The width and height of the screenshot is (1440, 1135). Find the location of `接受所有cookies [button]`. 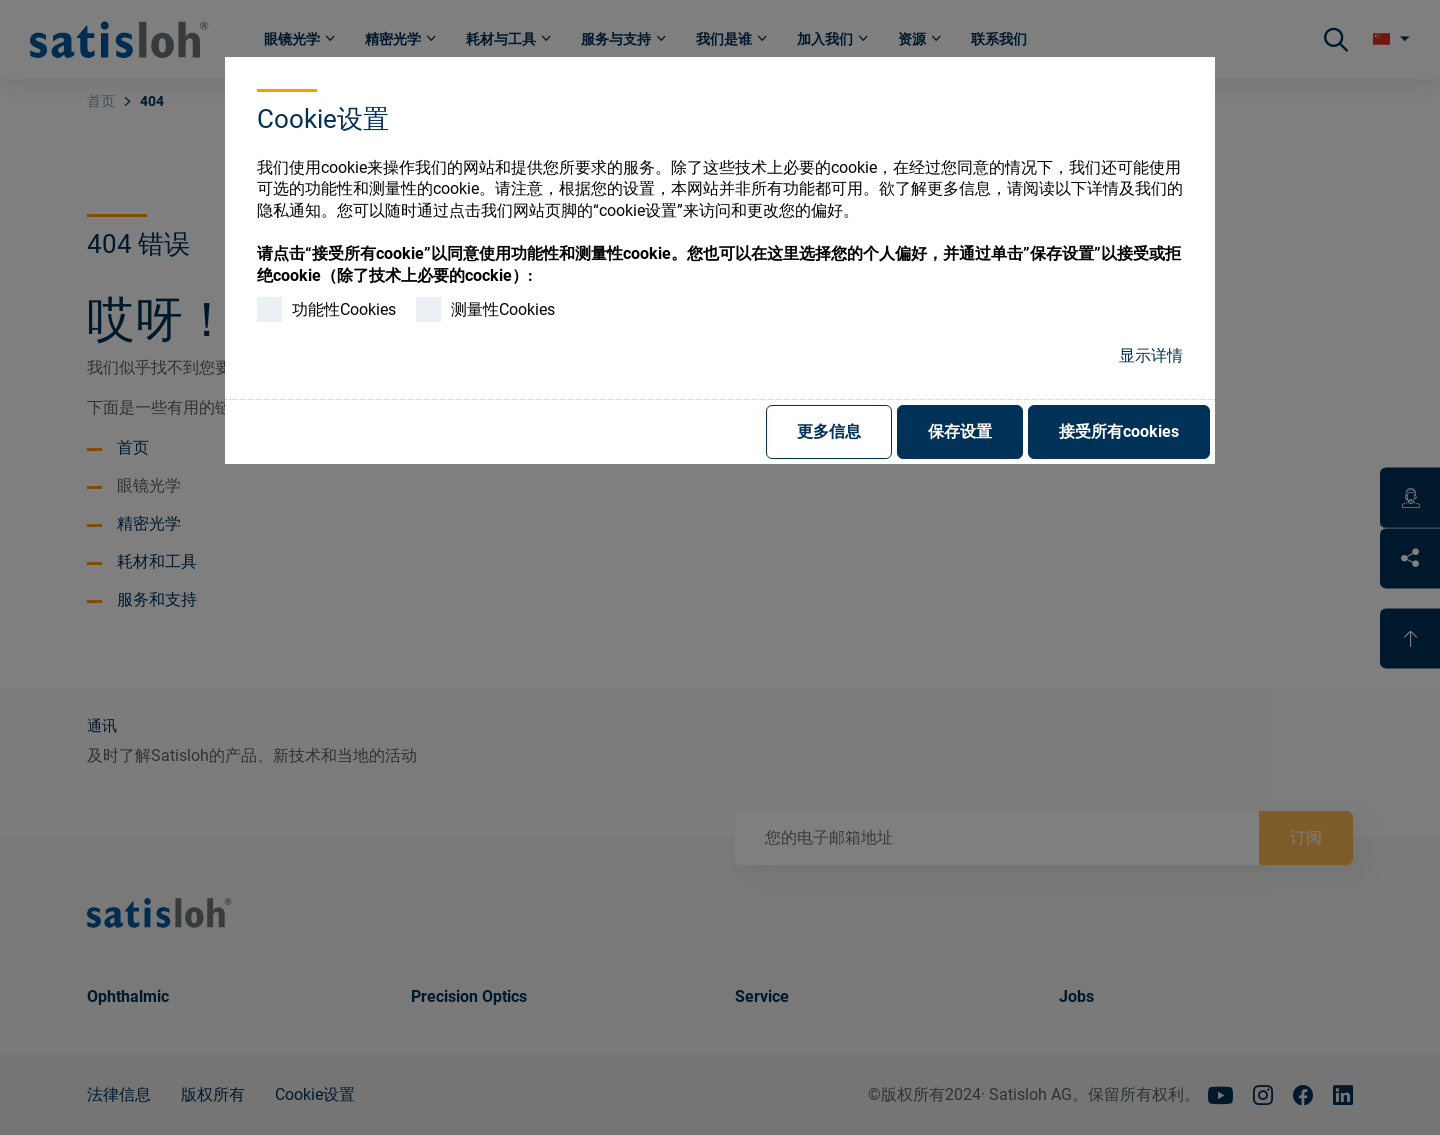

接受所有cookies [button] is located at coordinates (1119, 431).